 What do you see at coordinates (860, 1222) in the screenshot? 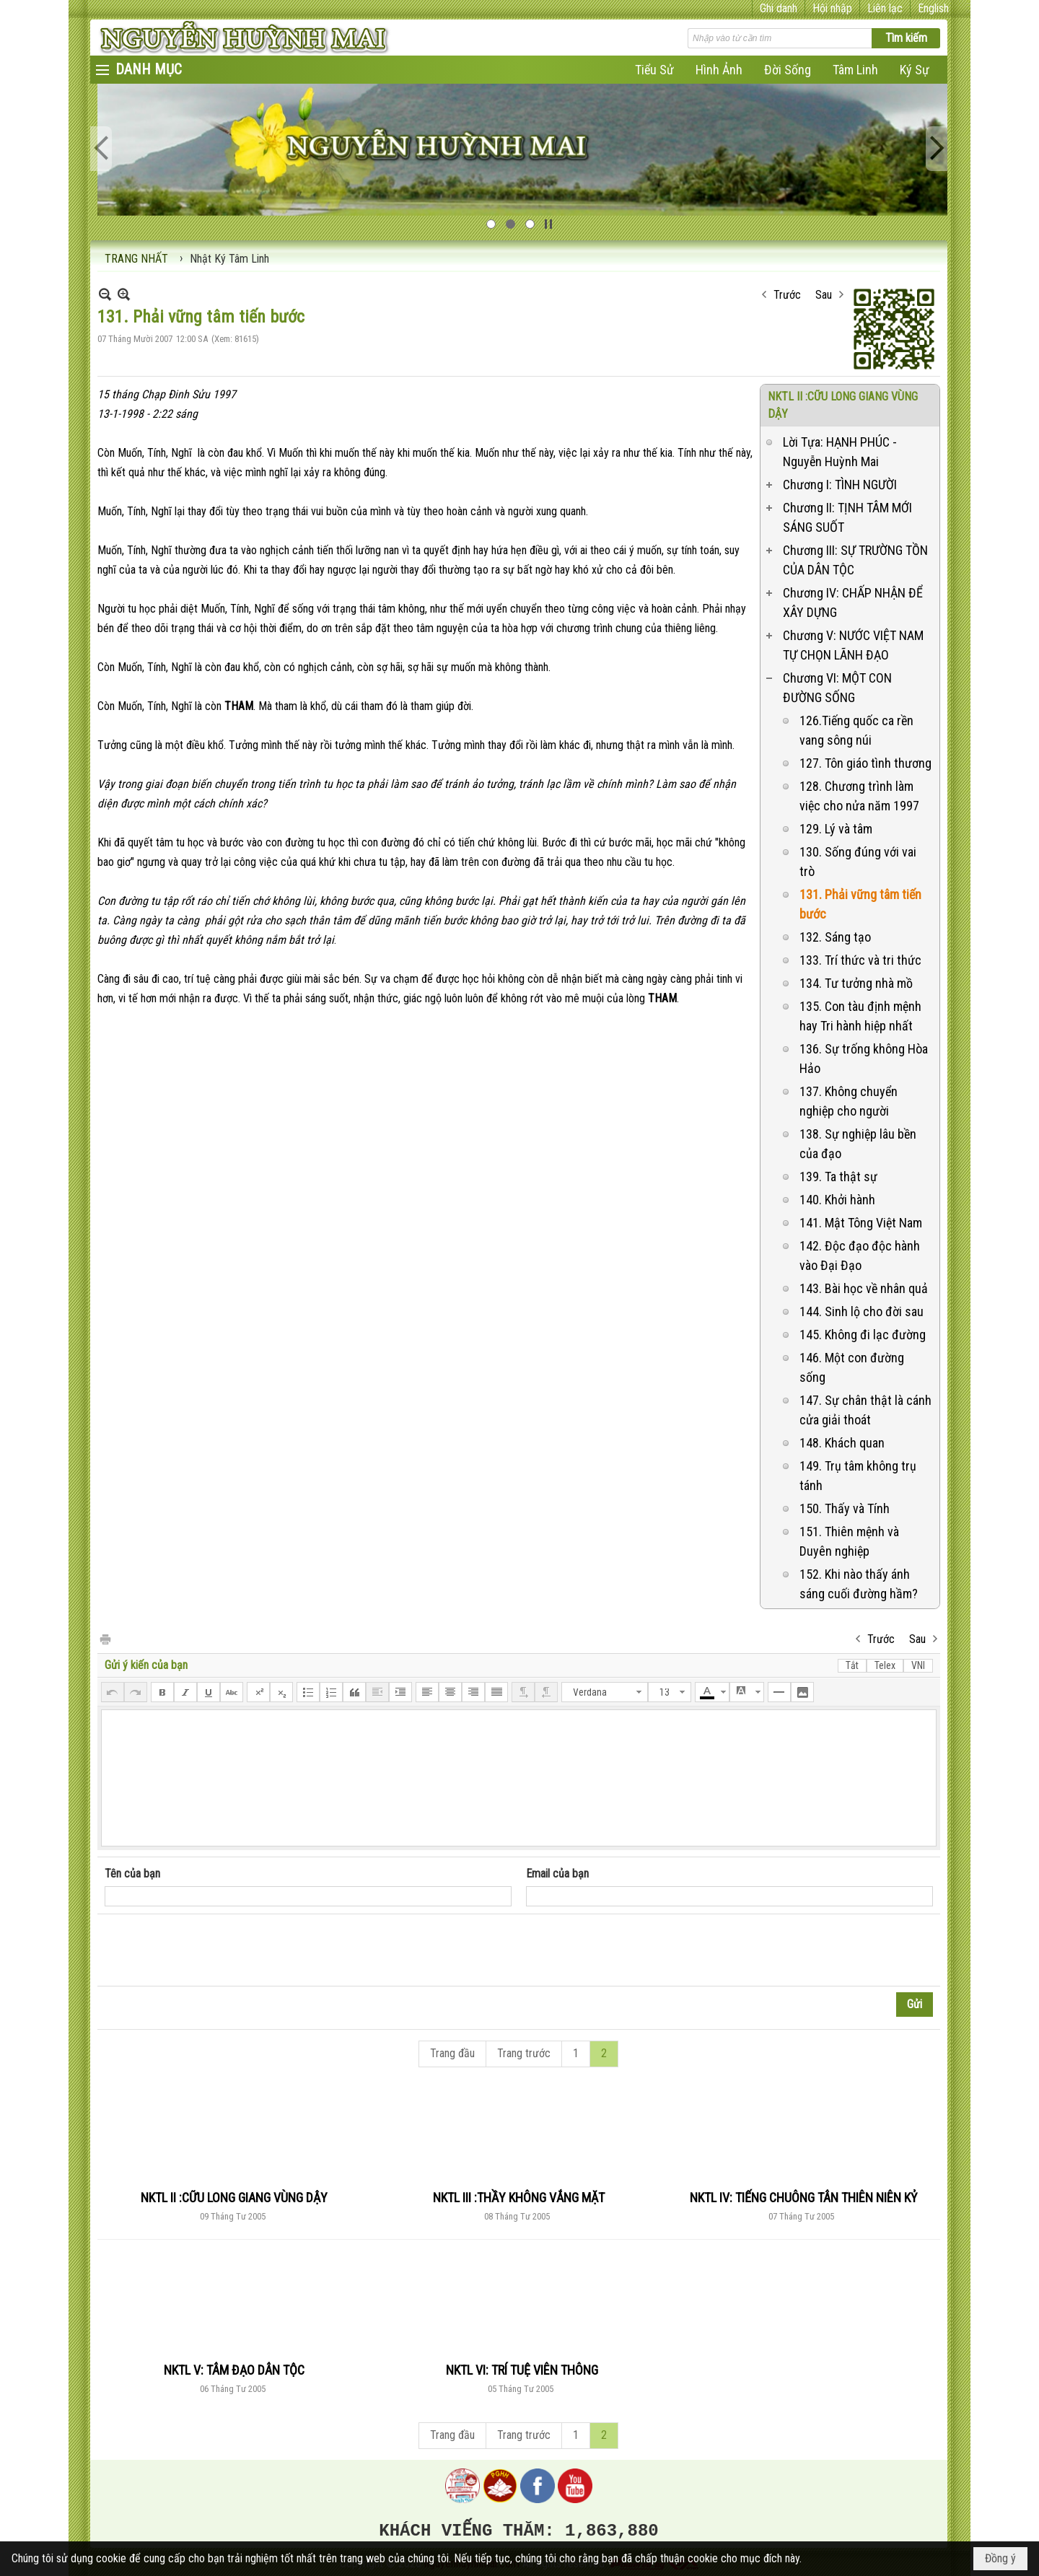
I see `141. Mật Tông Việt Nam` at bounding box center [860, 1222].